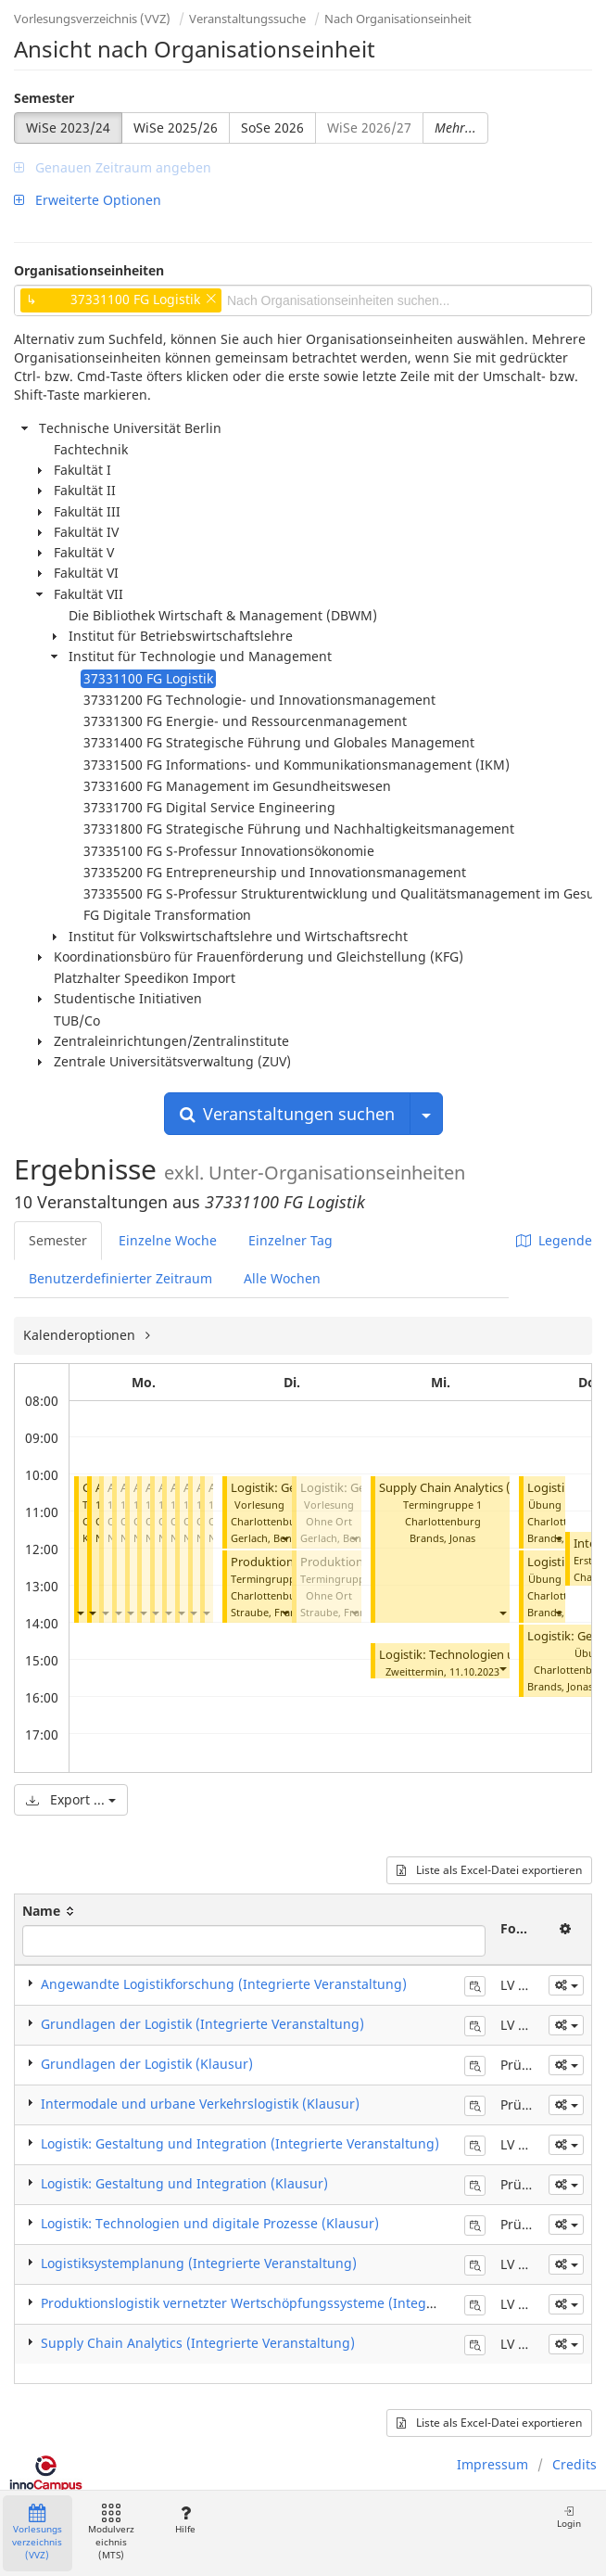 The image size is (606, 2576). What do you see at coordinates (224, 1984) in the screenshot?
I see `Angewandte Logistikforschung (Integrierte Veranstaltung)` at bounding box center [224, 1984].